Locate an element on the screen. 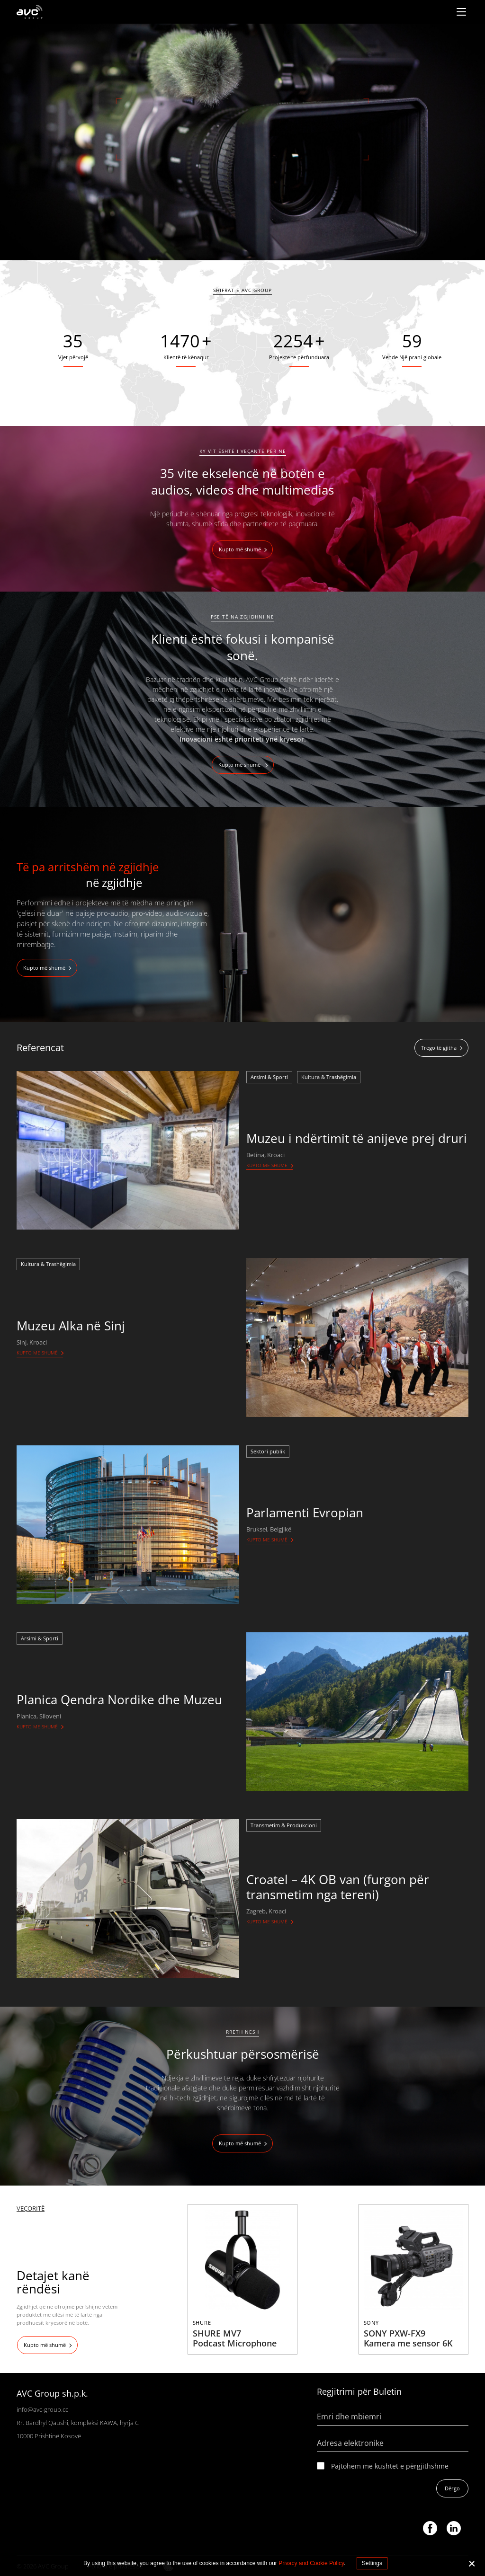 This screenshot has height=2576, width=485. Croatel – 4K OB van (furgon për transmetim nga tereni) is located at coordinates (337, 1887).